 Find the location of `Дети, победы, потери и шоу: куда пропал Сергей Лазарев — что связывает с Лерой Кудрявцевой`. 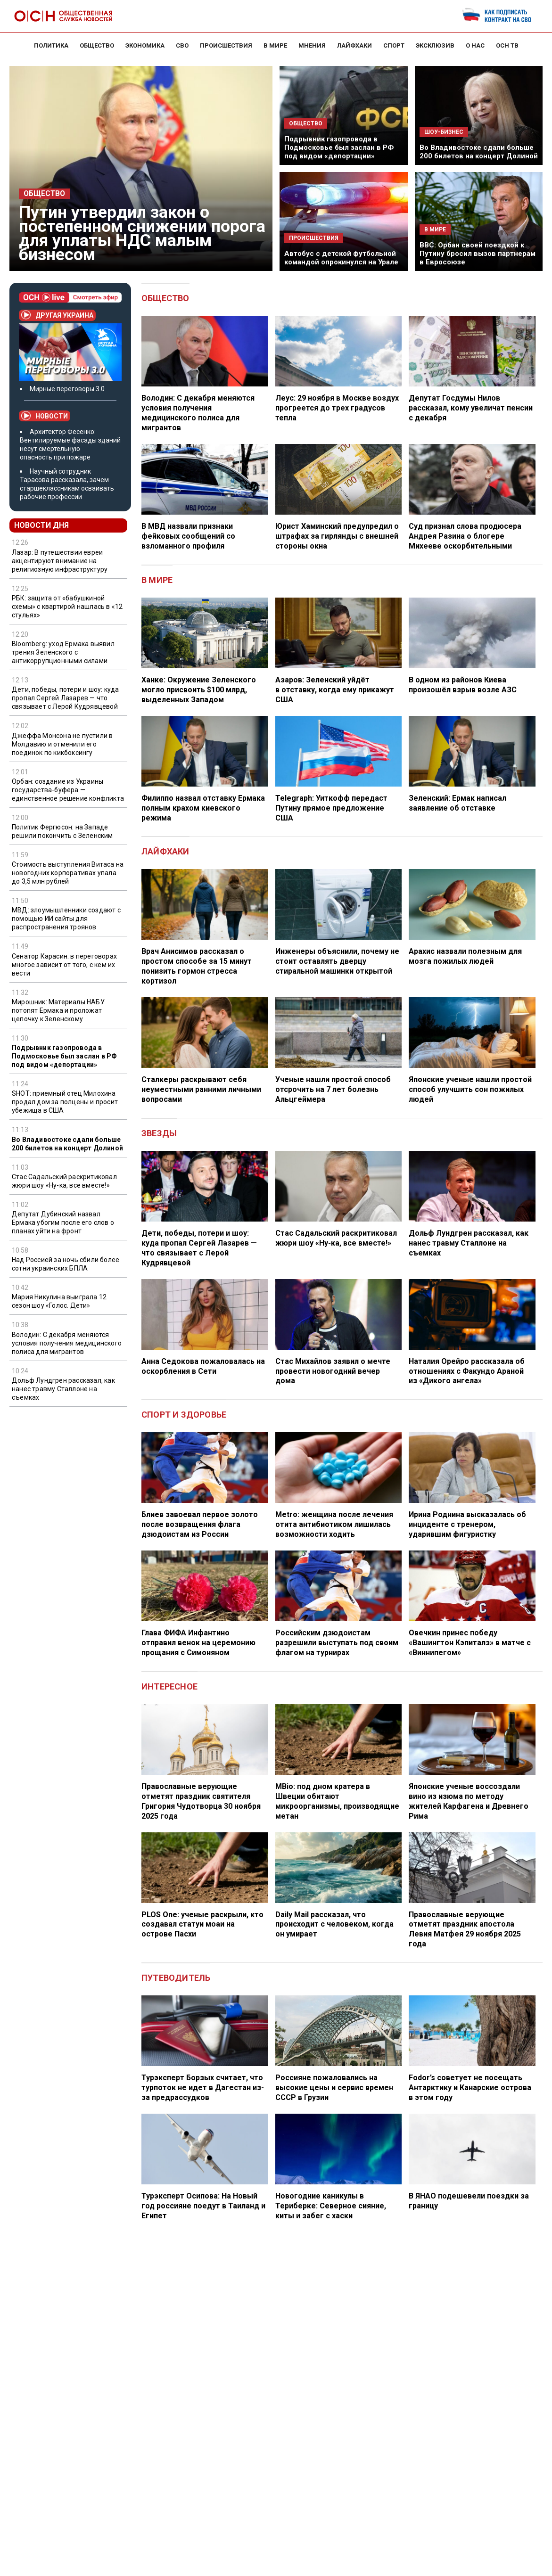

Дети, победы, потери и шоу: куда пропал Сергей Лазарев — что связывает с Лерой Кудрявцевой is located at coordinates (65, 698).